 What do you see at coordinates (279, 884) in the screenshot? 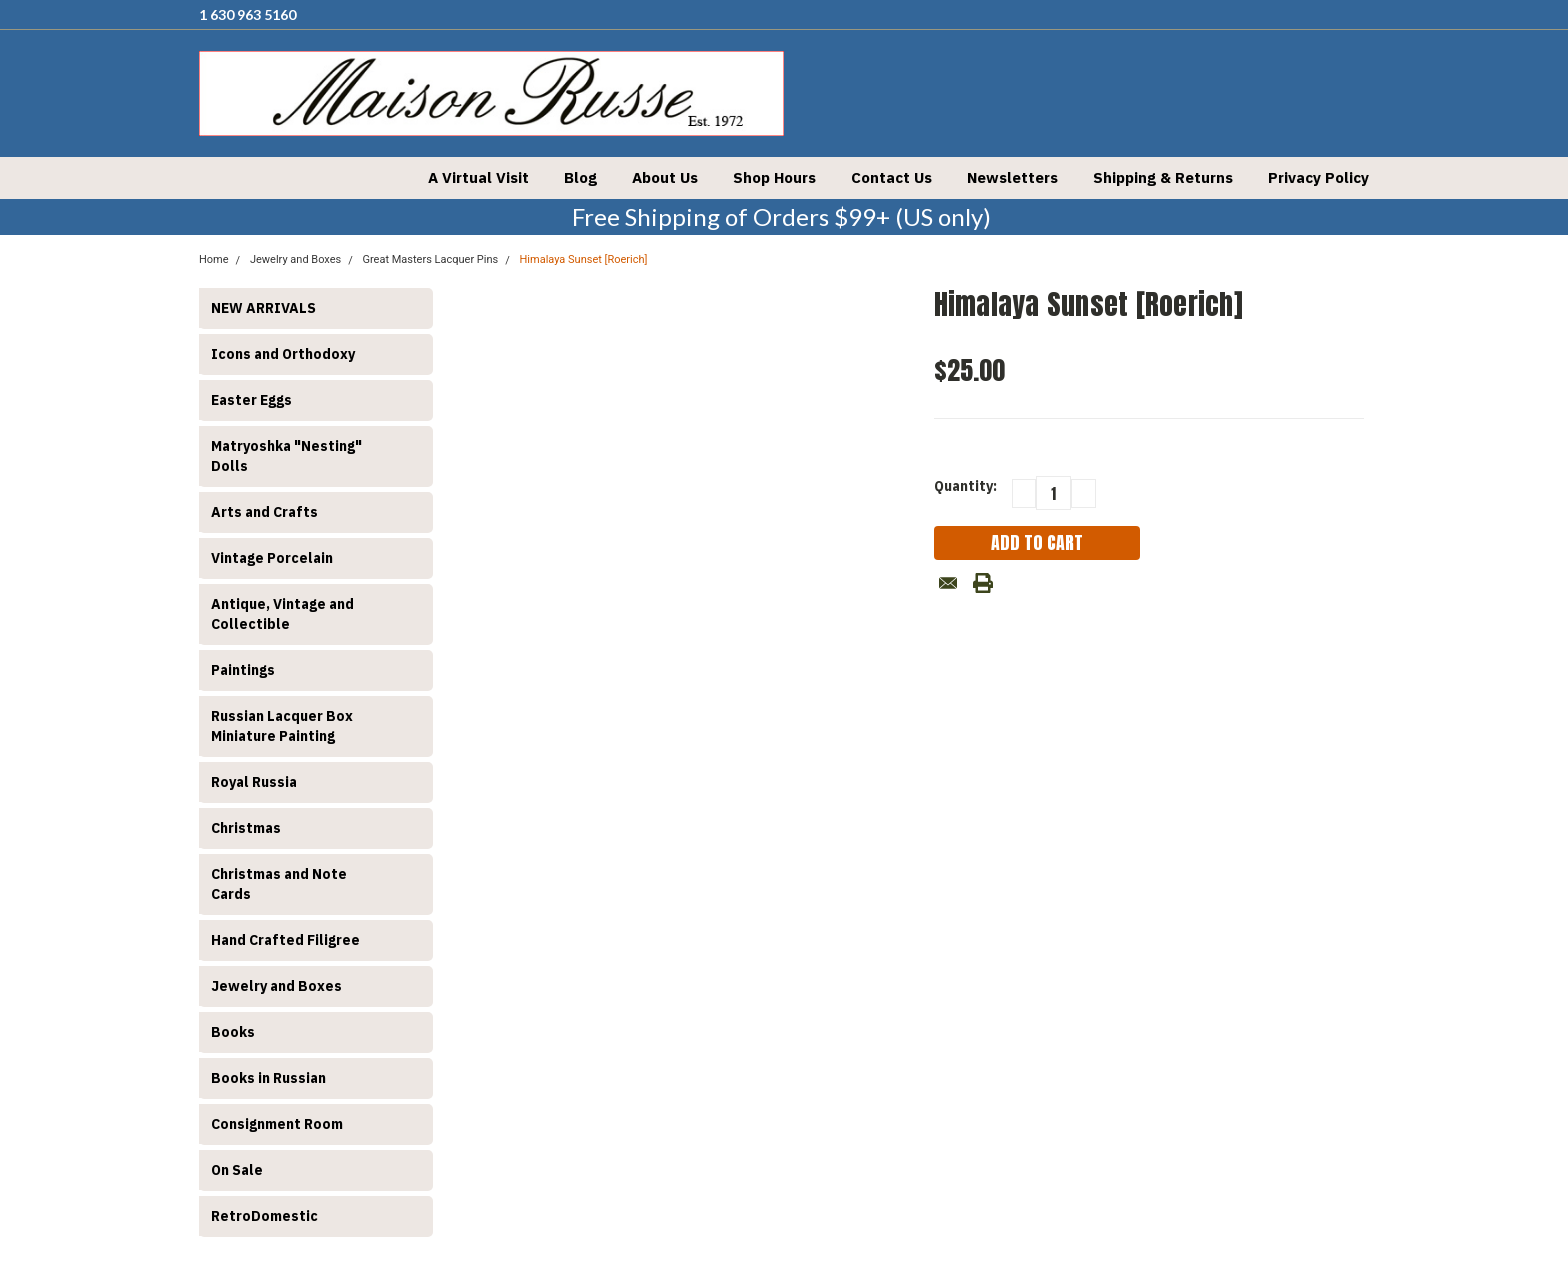
I see `Christmas and Note Cards` at bounding box center [279, 884].